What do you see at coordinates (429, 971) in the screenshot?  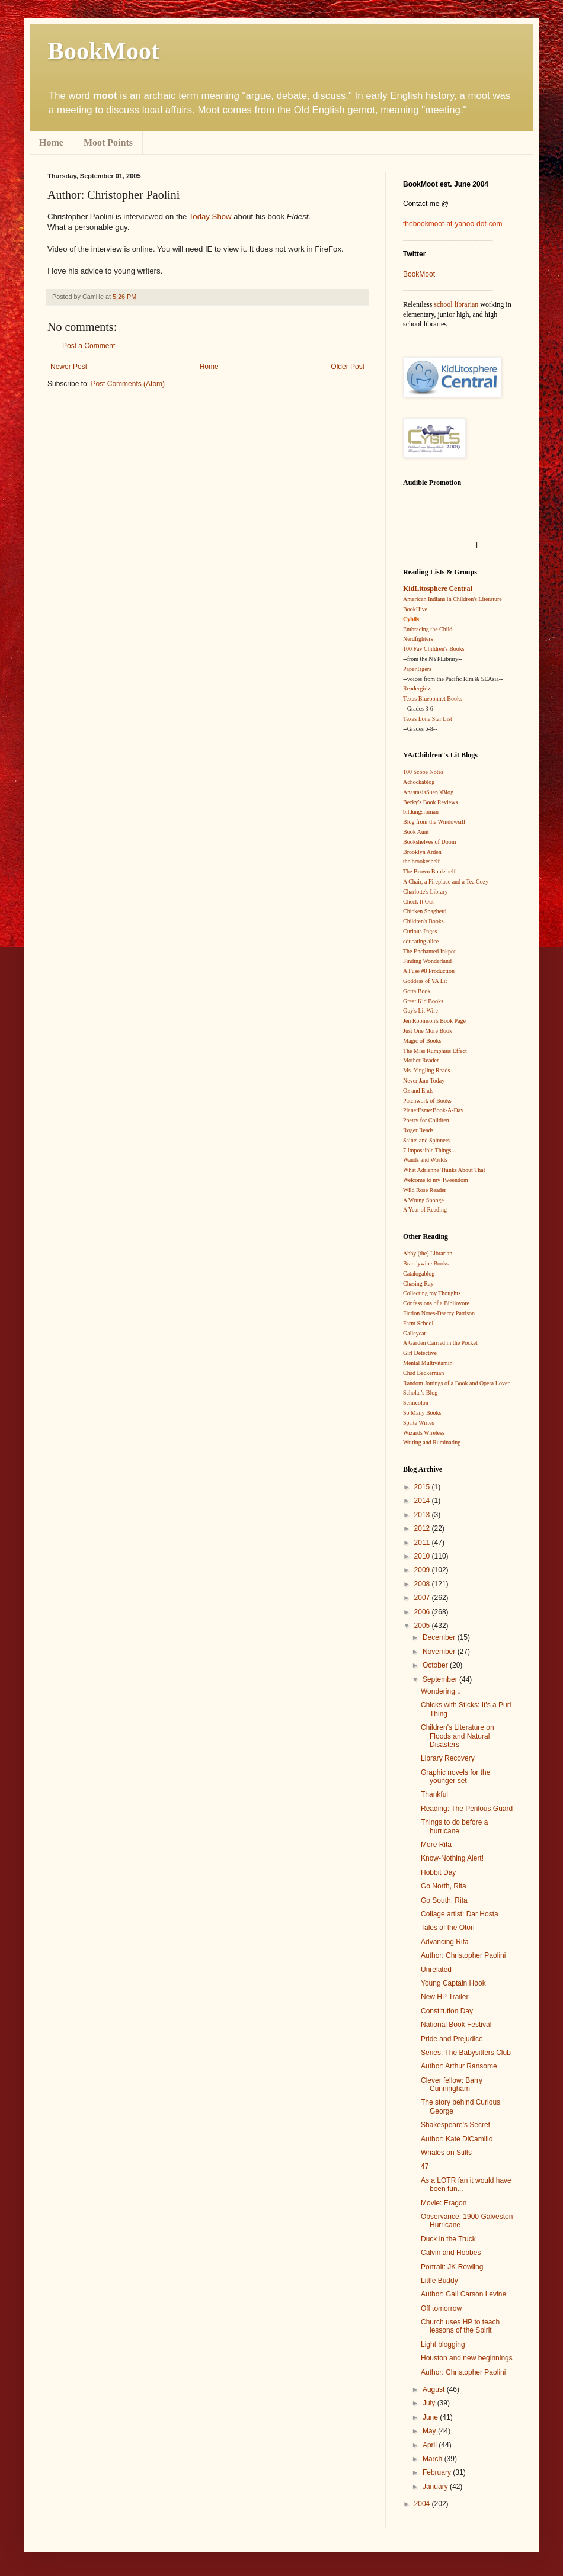 I see `A Fuse #8 Production` at bounding box center [429, 971].